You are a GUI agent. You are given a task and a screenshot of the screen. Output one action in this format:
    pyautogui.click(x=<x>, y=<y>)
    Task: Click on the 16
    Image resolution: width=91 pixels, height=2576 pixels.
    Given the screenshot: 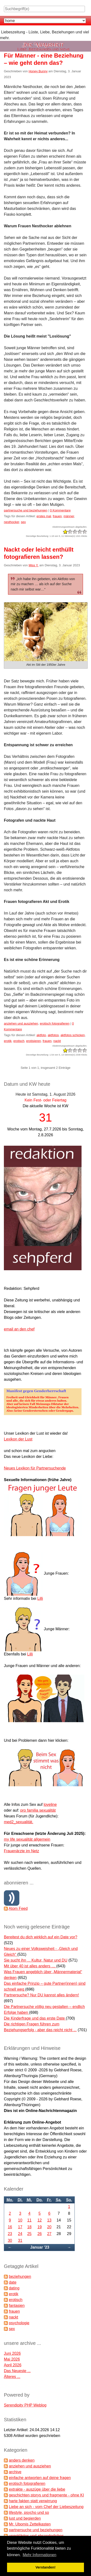 What is the action you would take?
    pyautogui.click(x=10, y=2227)
    